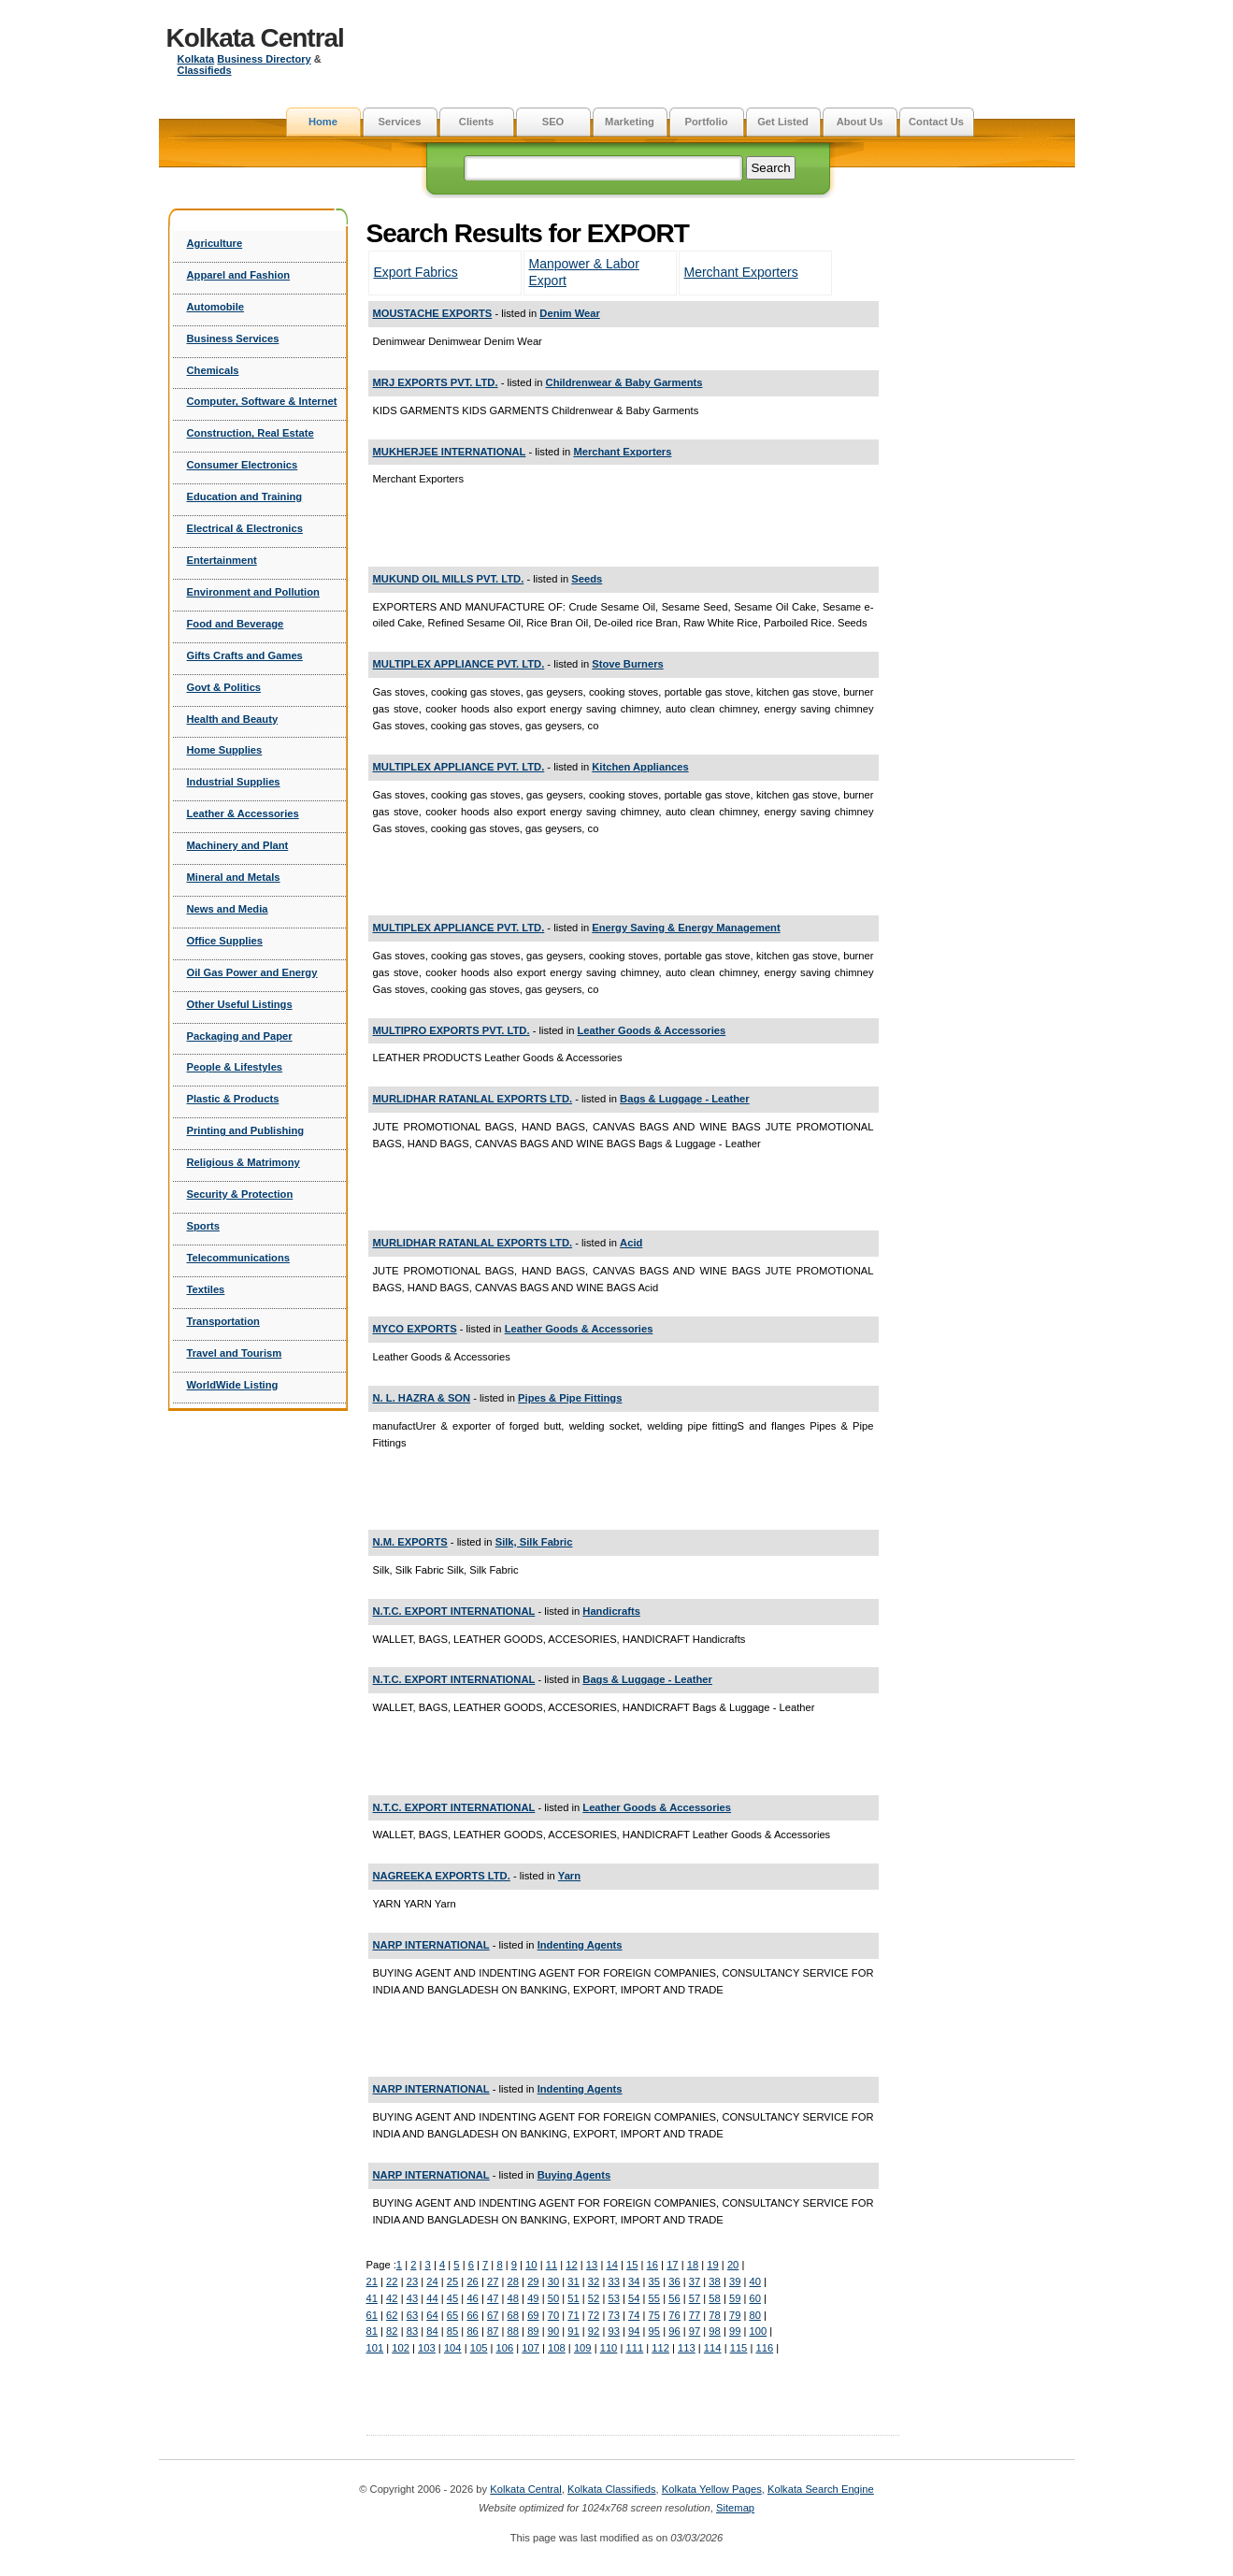  I want to click on Gifts Crafts and Games, so click(245, 655).